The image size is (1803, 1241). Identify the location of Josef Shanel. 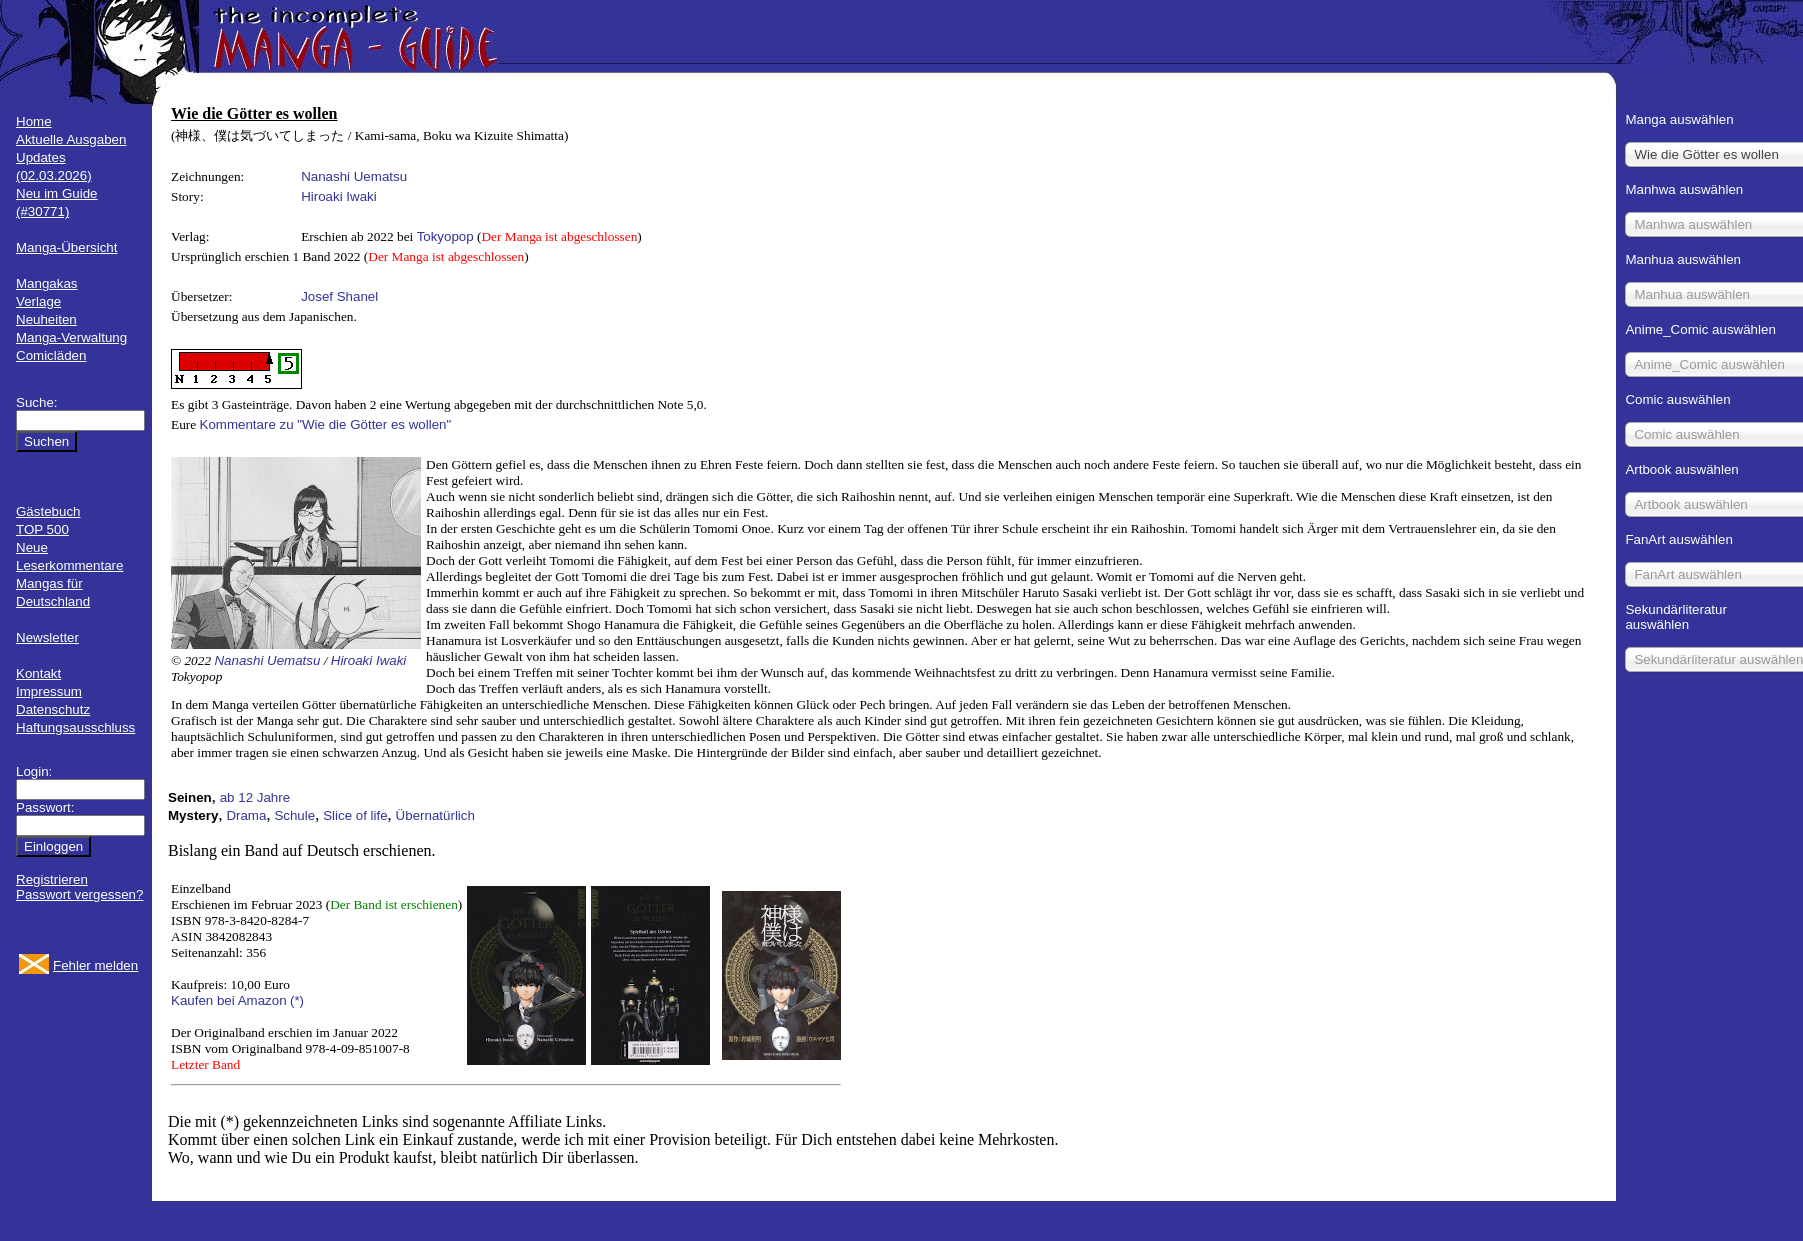
(339, 296).